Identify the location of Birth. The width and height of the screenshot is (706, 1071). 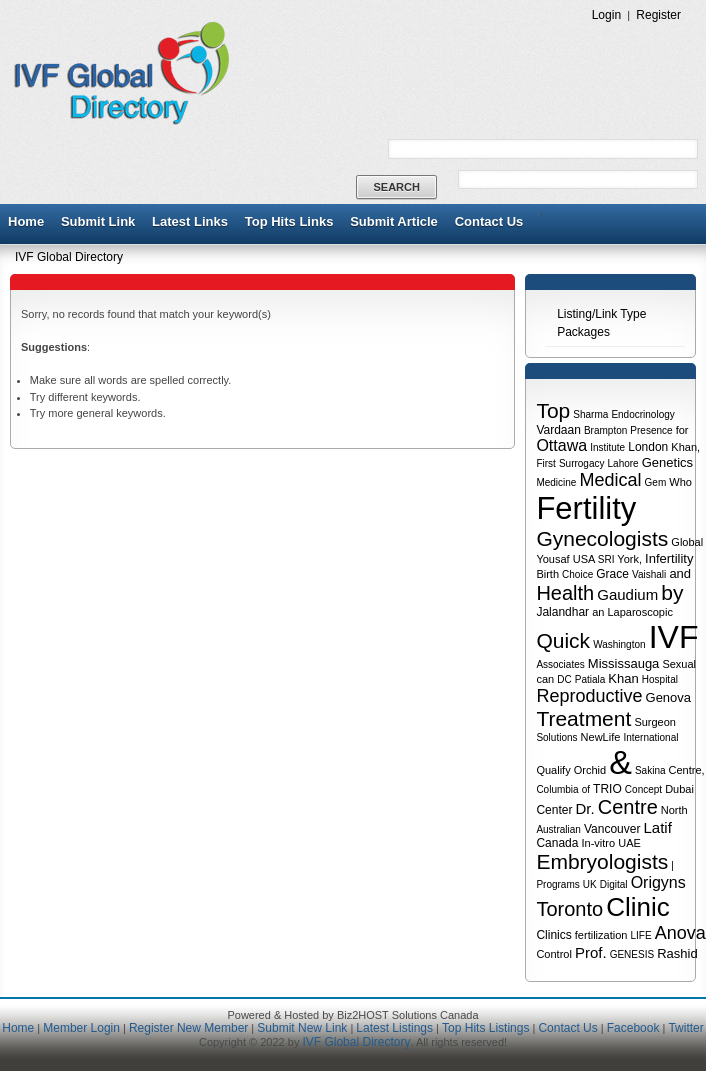
(547, 574).